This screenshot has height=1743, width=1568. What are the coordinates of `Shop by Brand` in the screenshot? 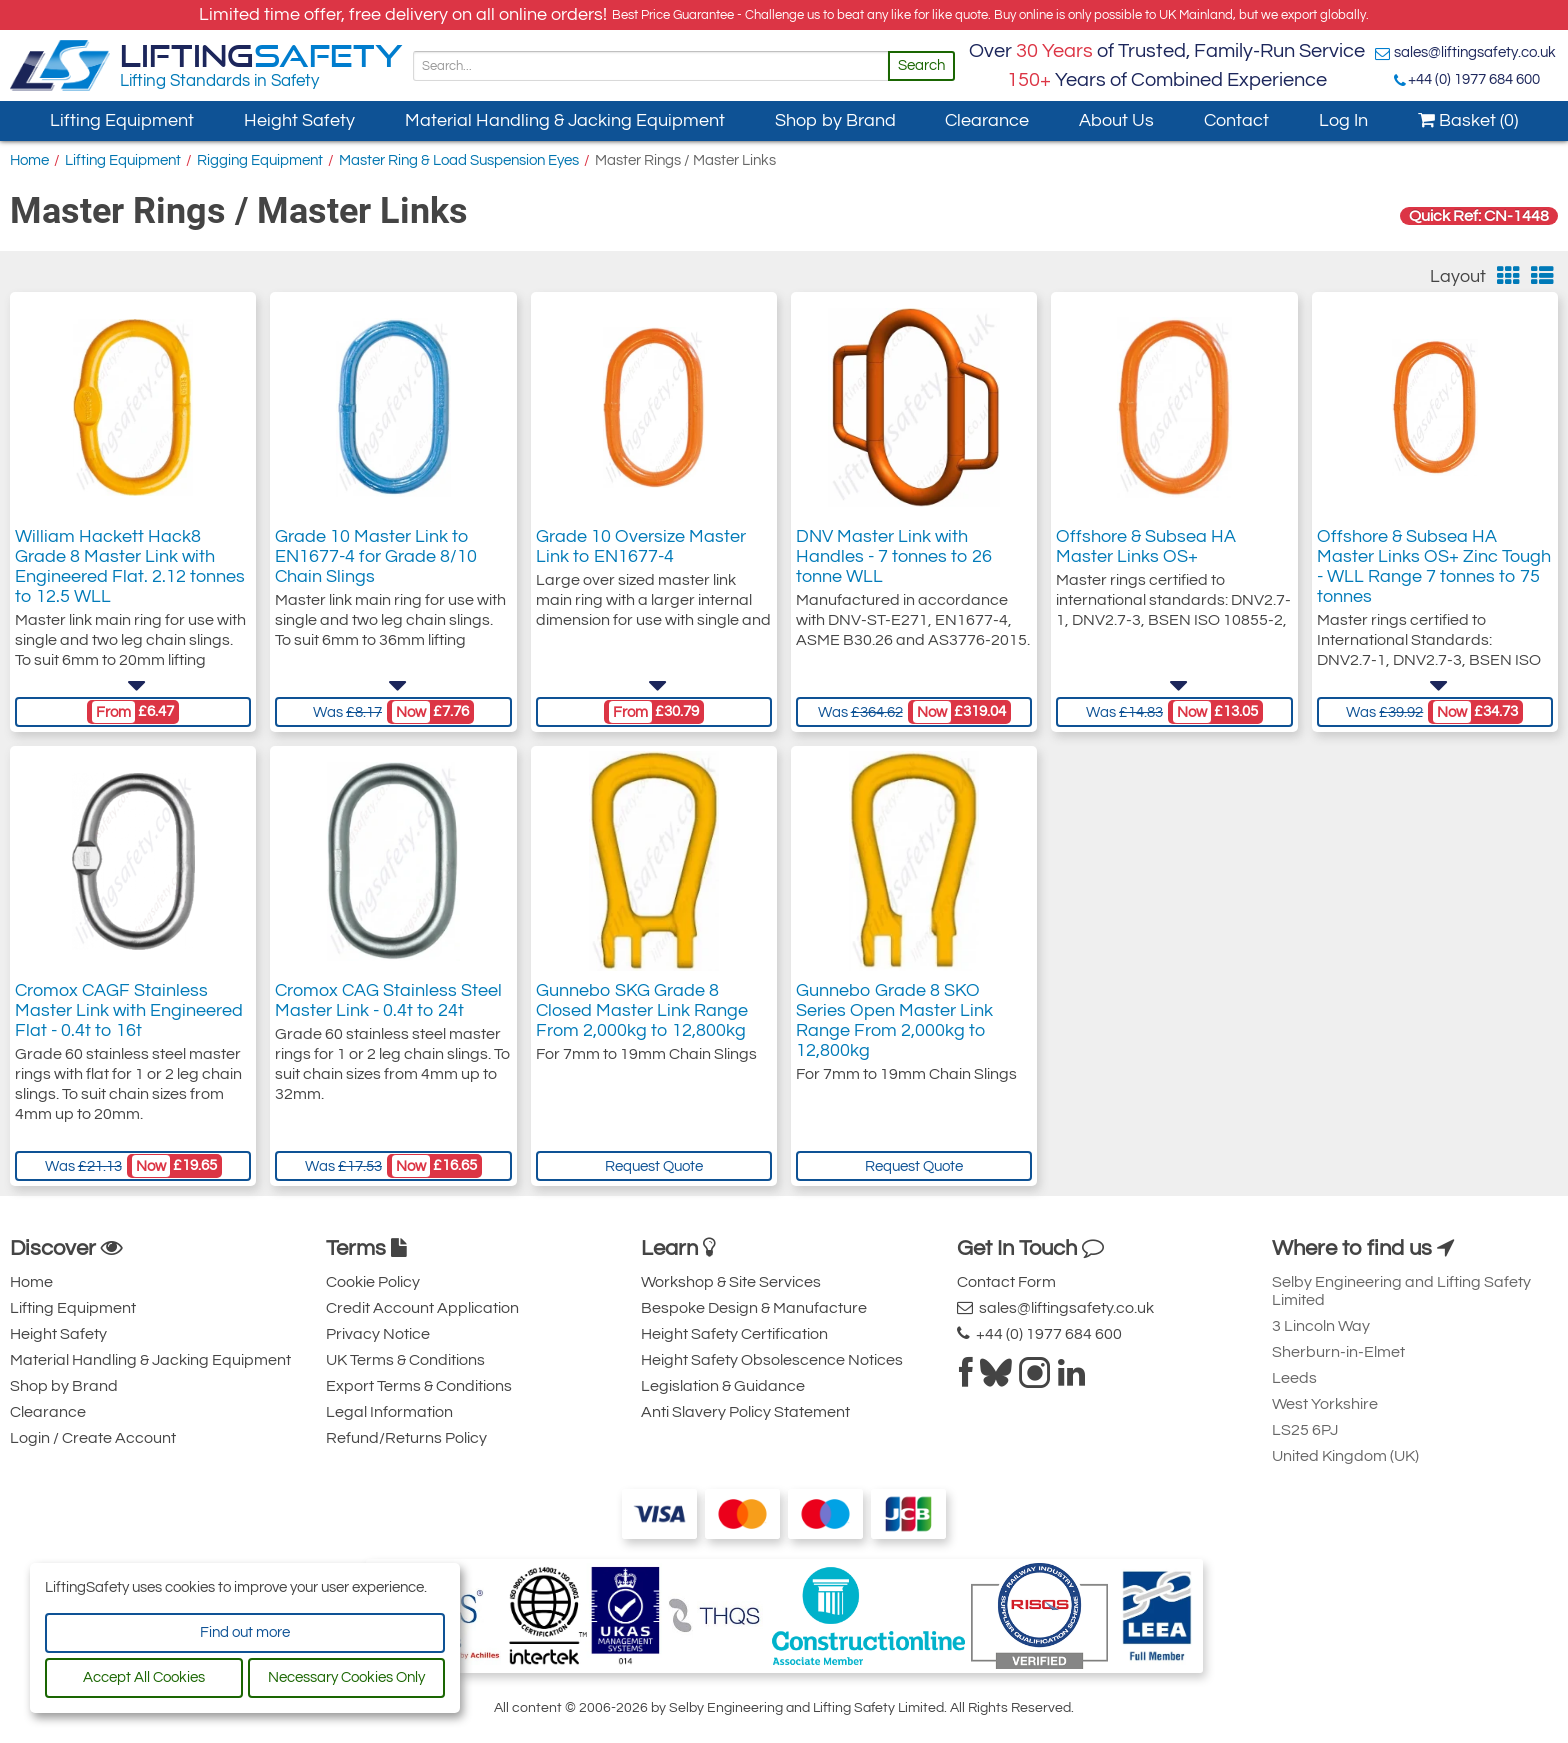 It's located at (835, 120).